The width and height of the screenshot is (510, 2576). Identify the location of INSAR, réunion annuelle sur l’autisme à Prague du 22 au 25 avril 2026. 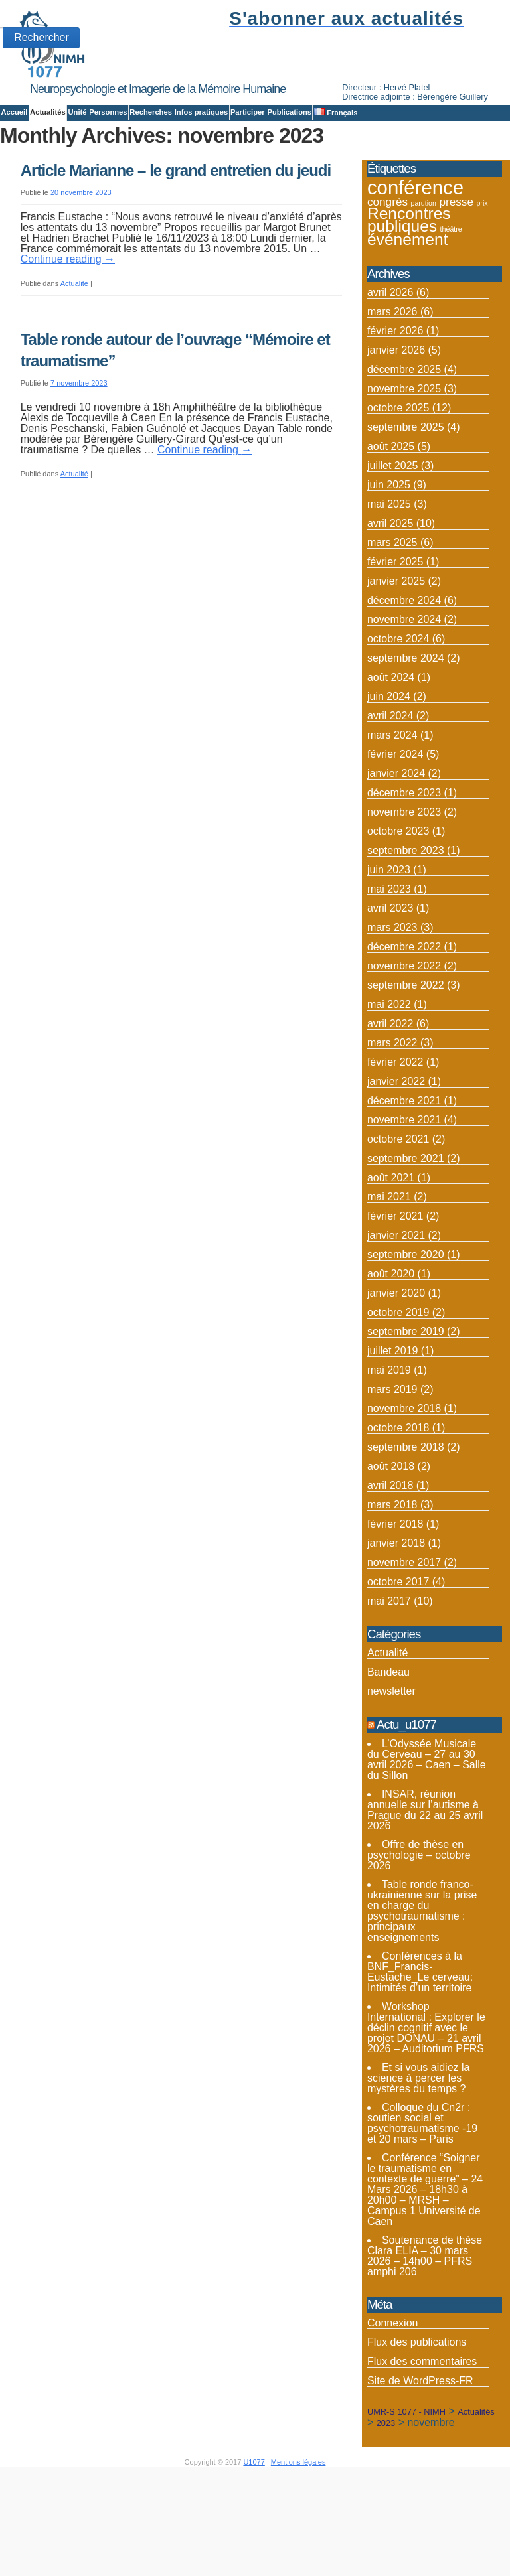
(425, 1889).